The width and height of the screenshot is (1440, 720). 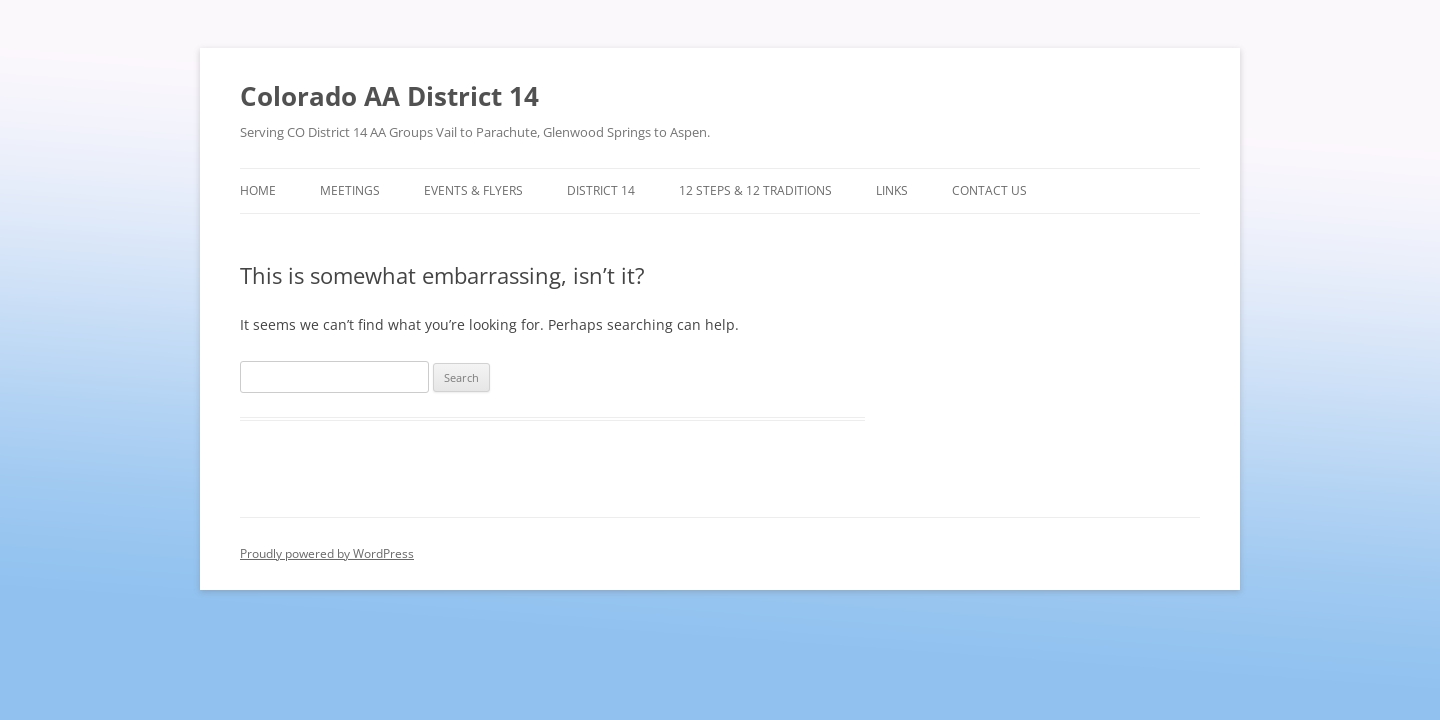 I want to click on Proudly powered by WordPress, so click(x=327, y=553).